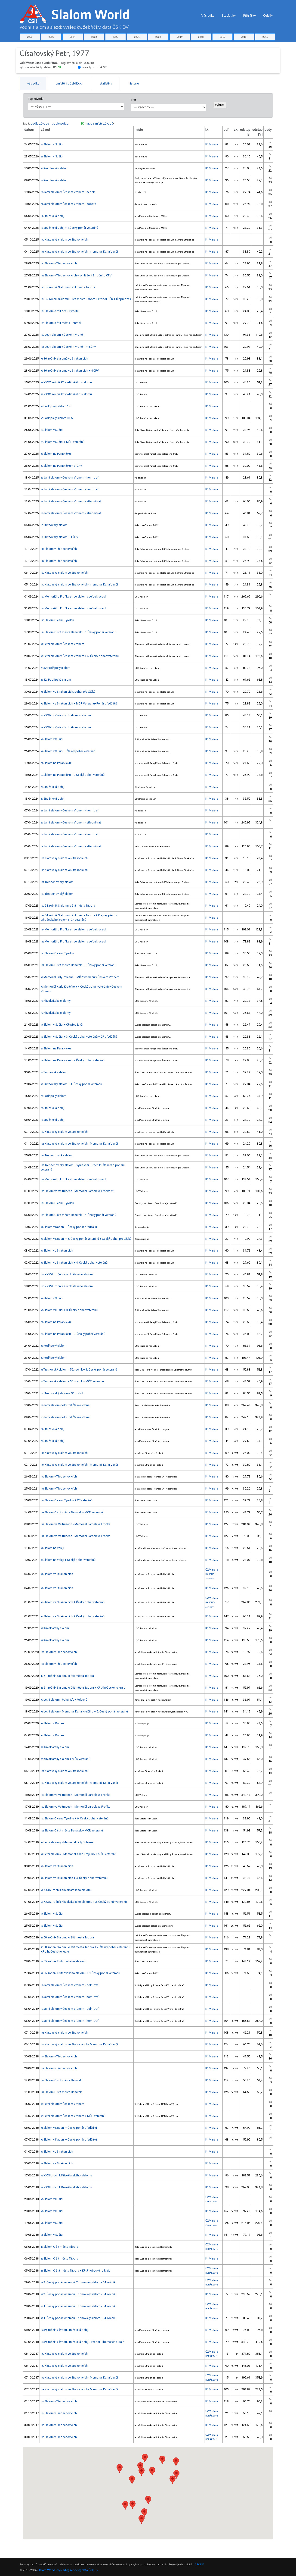 The width and height of the screenshot is (296, 2576). What do you see at coordinates (62, 442) in the screenshot?
I see `Slalom v Sušici + MČR veteránů` at bounding box center [62, 442].